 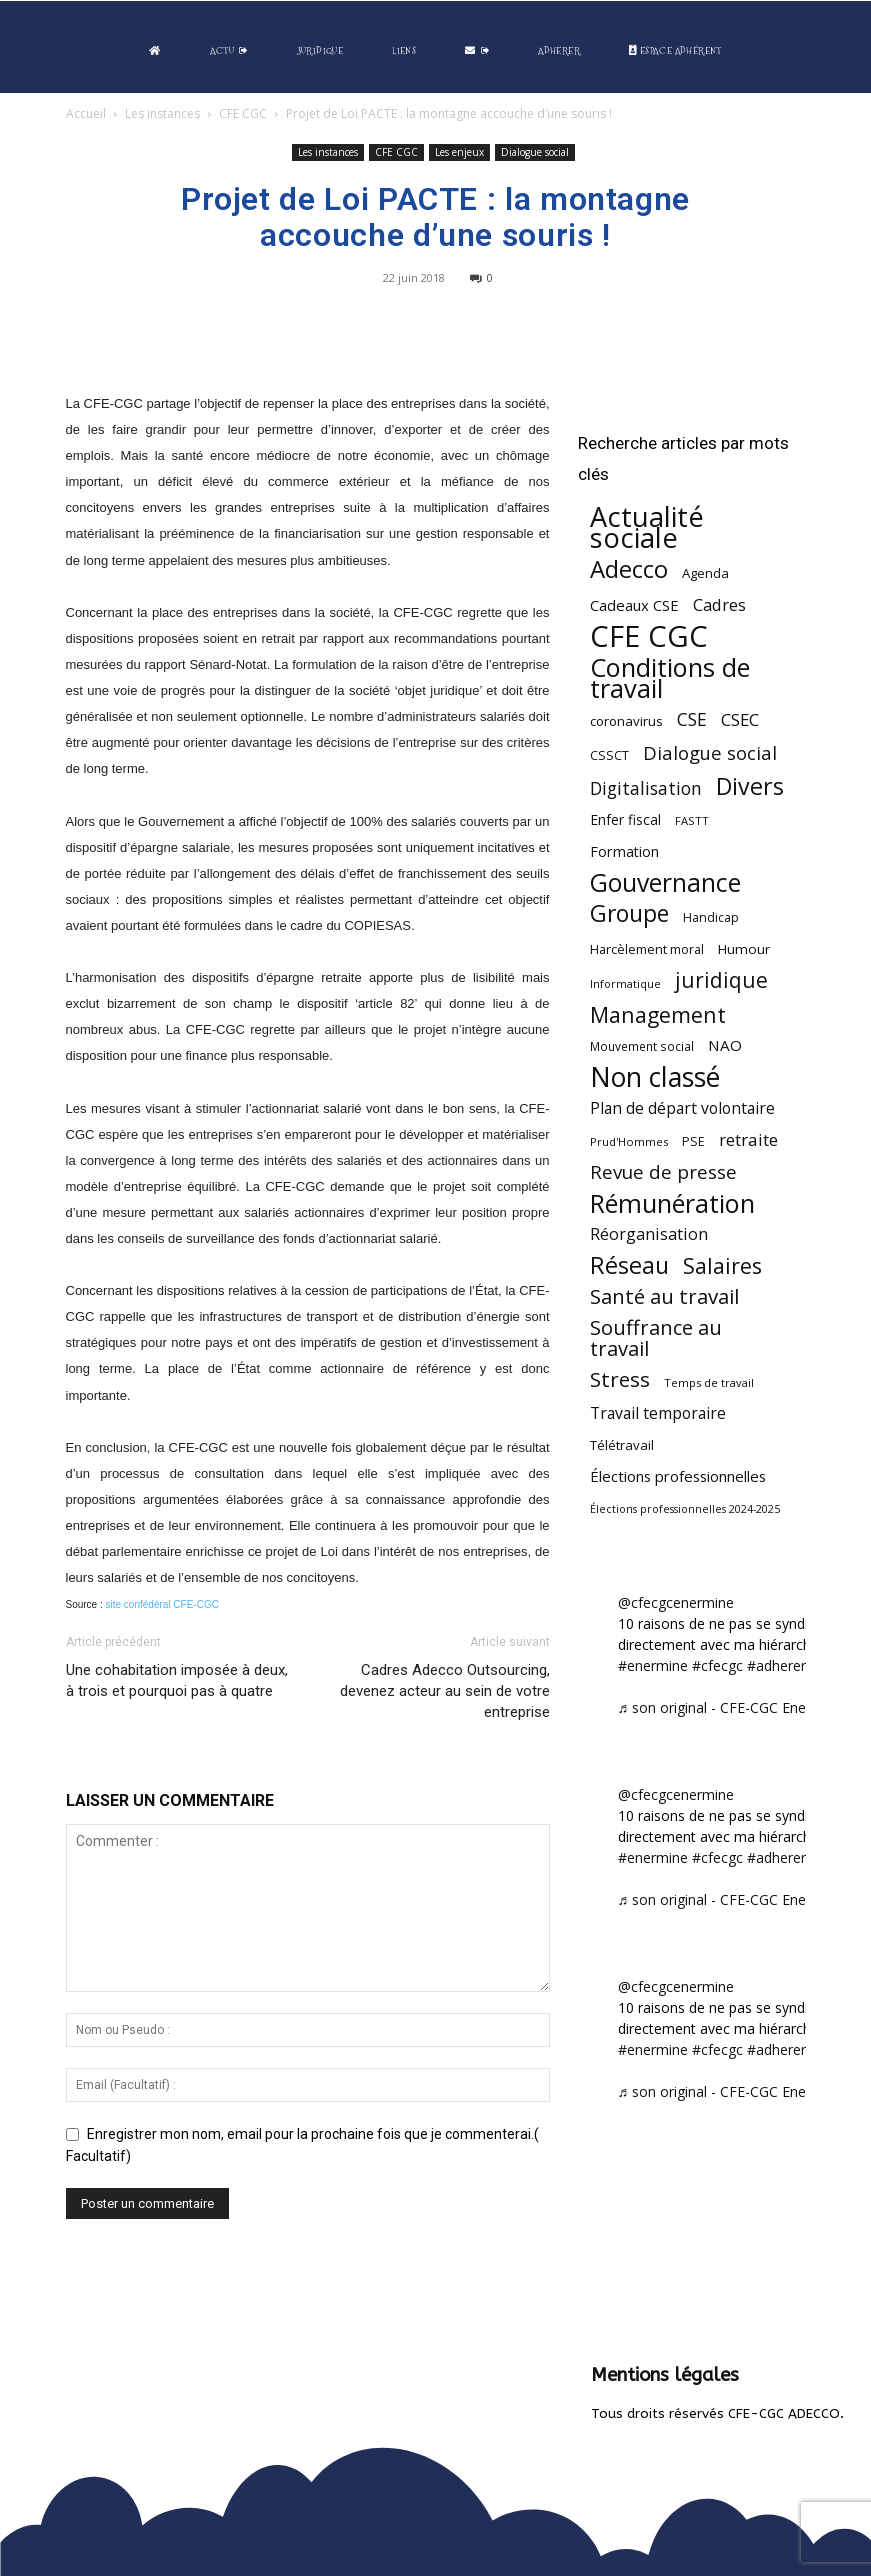 What do you see at coordinates (646, 788) in the screenshot?
I see `Digitalisation [Digitalisation (111 éléments)]` at bounding box center [646, 788].